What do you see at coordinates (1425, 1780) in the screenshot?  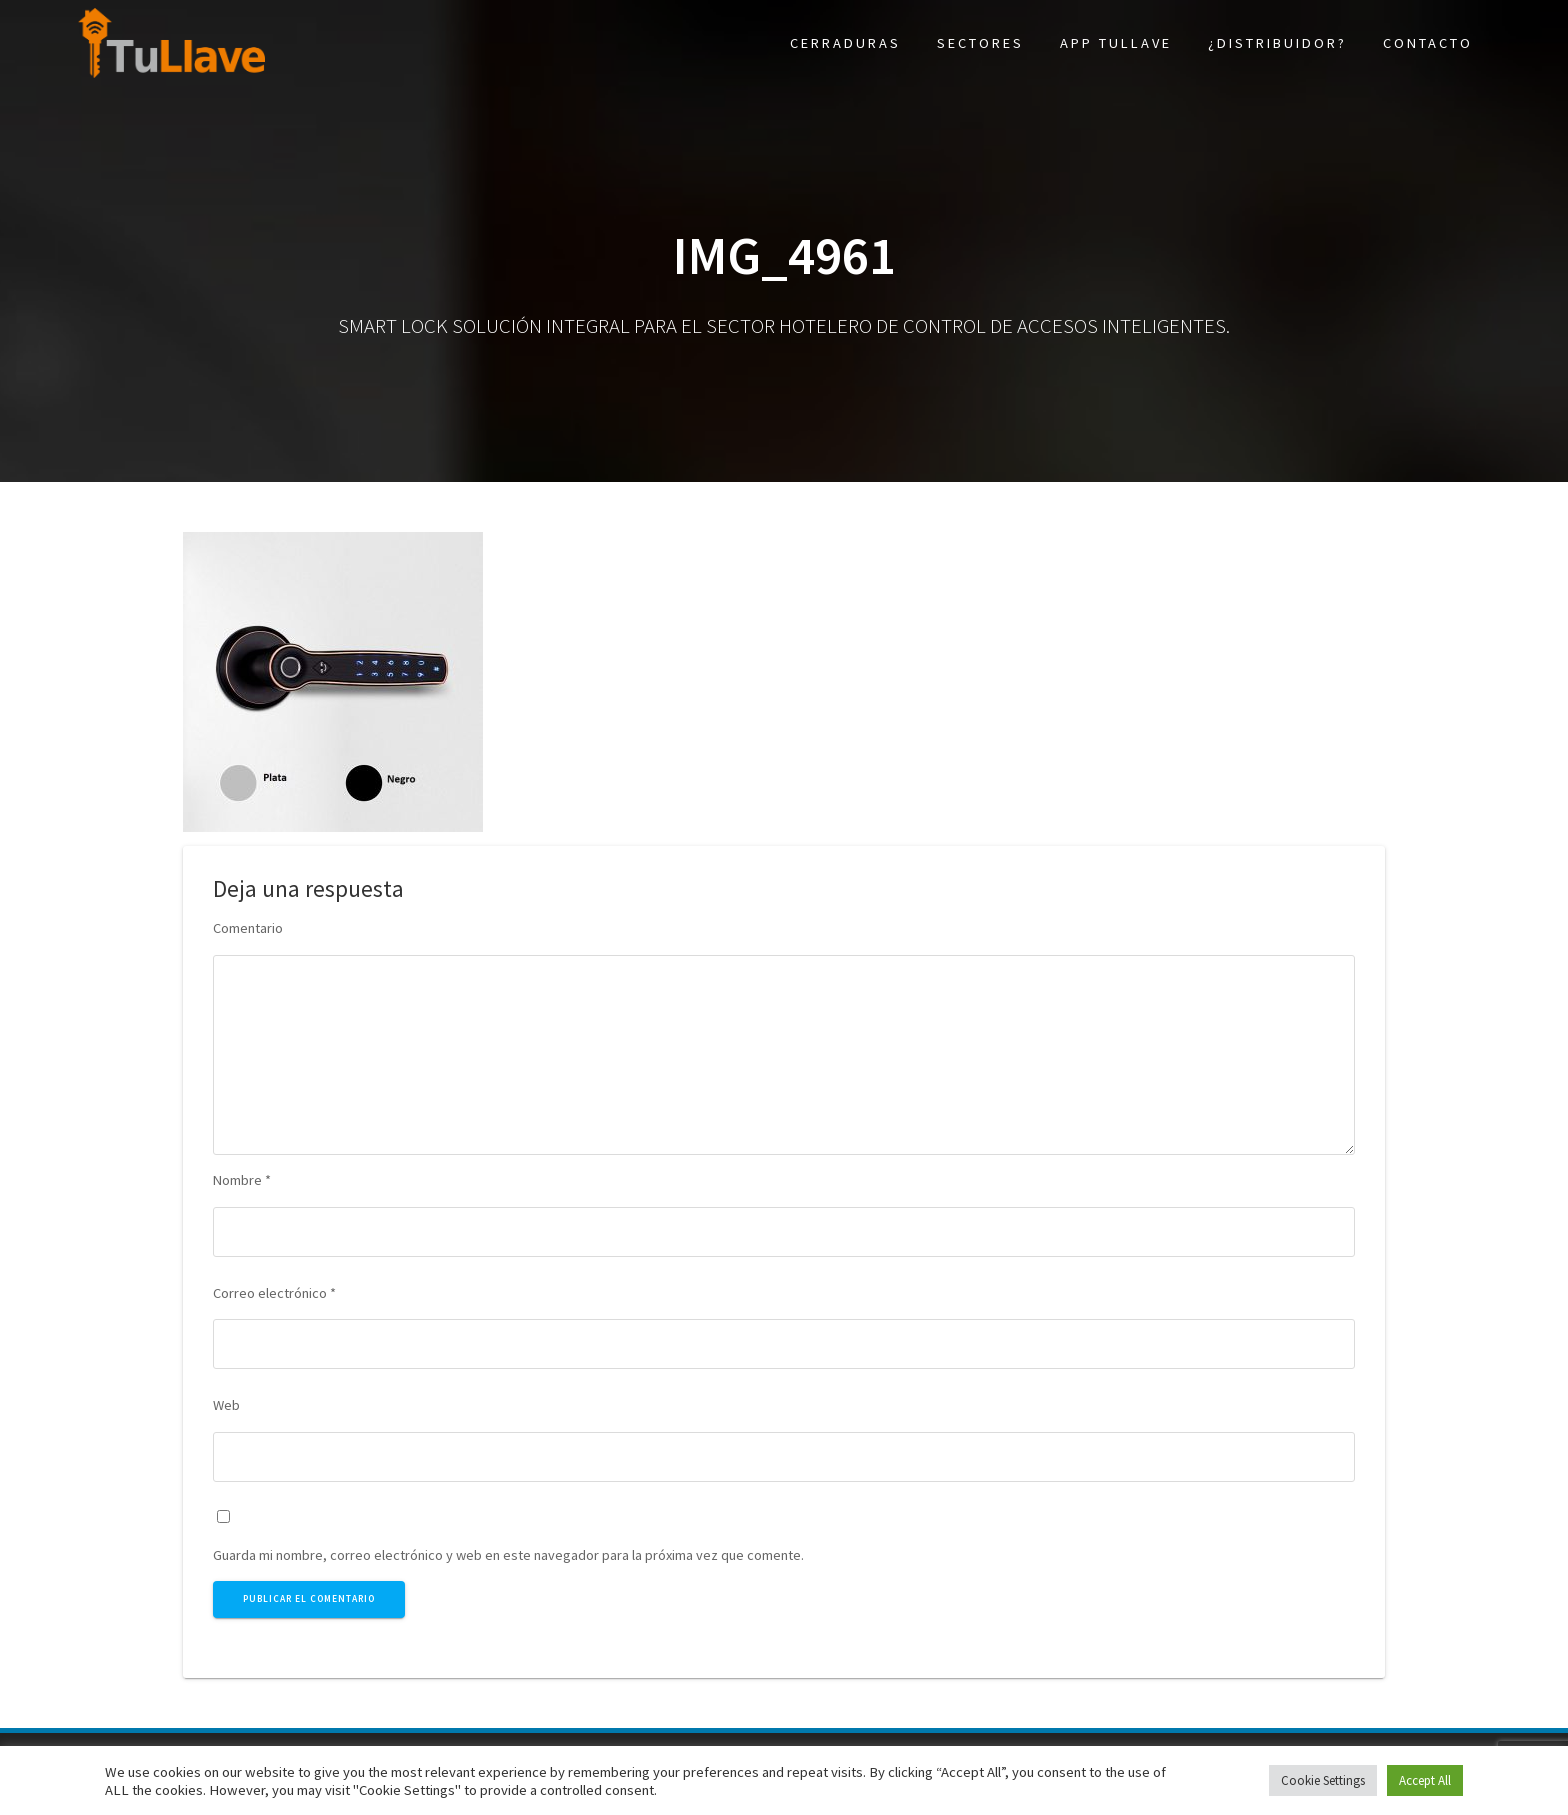 I see `Accept All [button]` at bounding box center [1425, 1780].